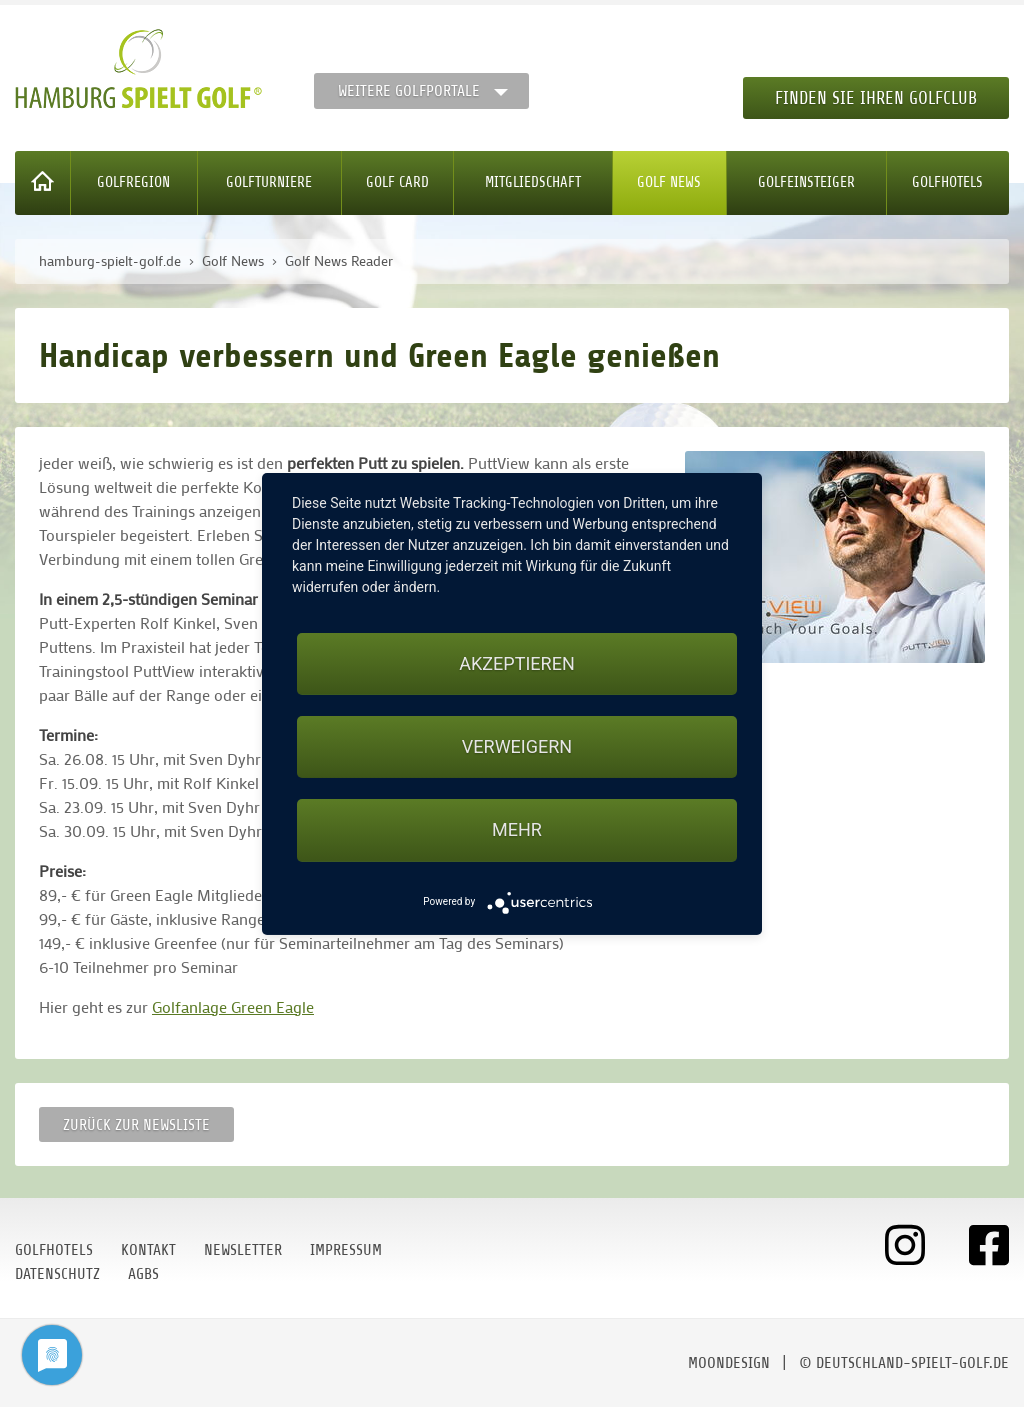 Image resolution: width=1024 pixels, height=1407 pixels. I want to click on Golfhotels, so click(947, 182).